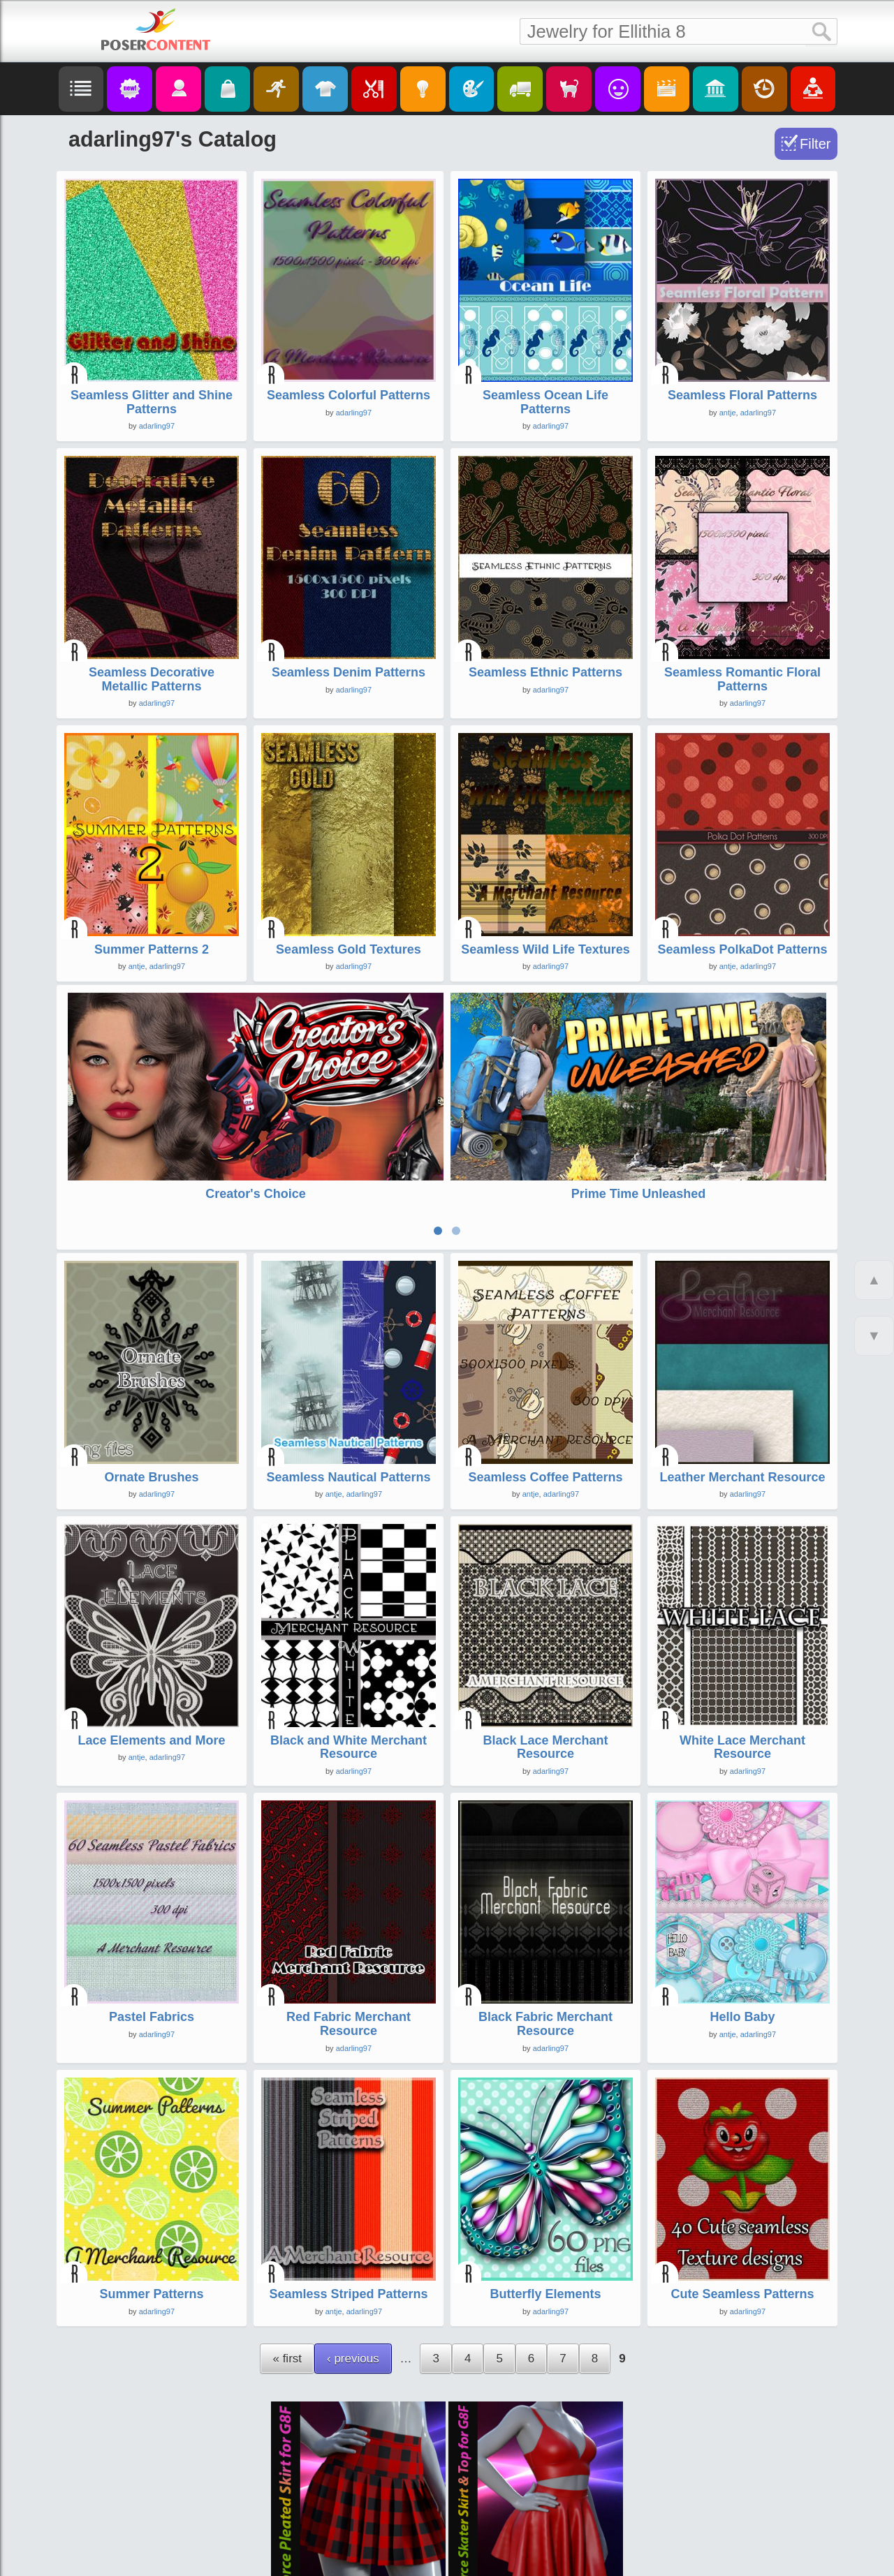 The image size is (894, 2576). Describe the element at coordinates (348, 1385) in the screenshot. I see `Seamless Nautical Patterns` at that location.